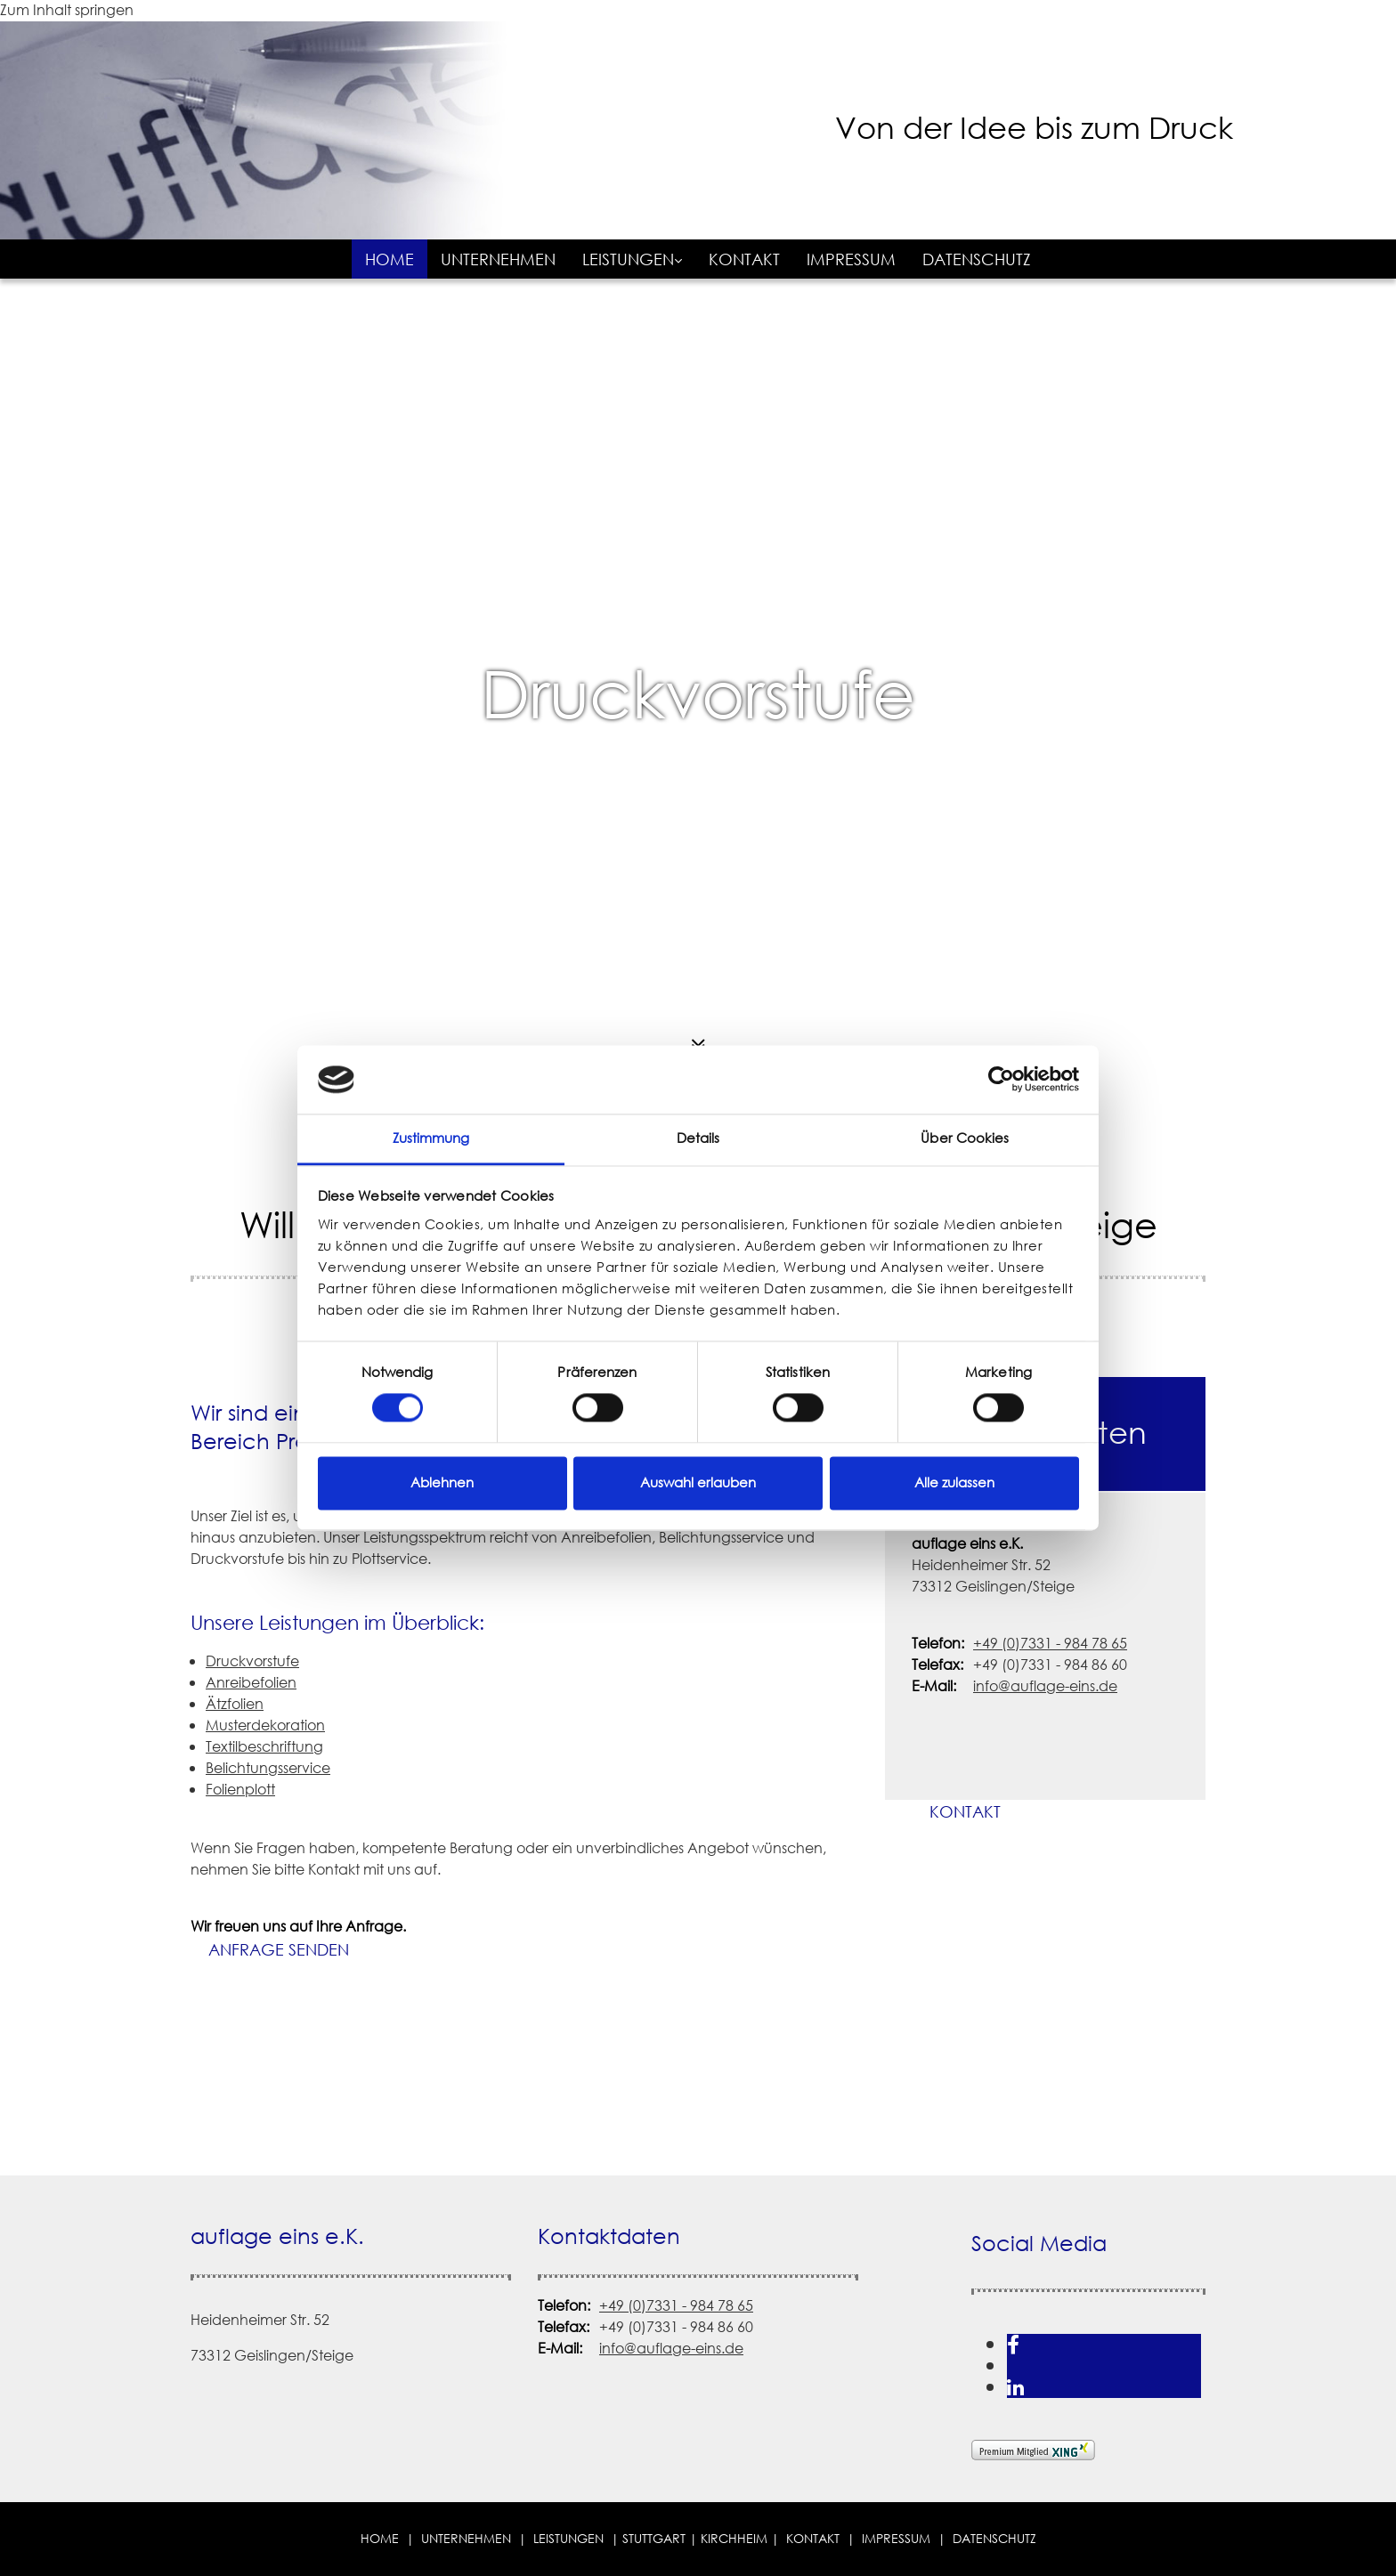 This screenshot has width=1396, height=2576. I want to click on Datenschutz, so click(976, 259).